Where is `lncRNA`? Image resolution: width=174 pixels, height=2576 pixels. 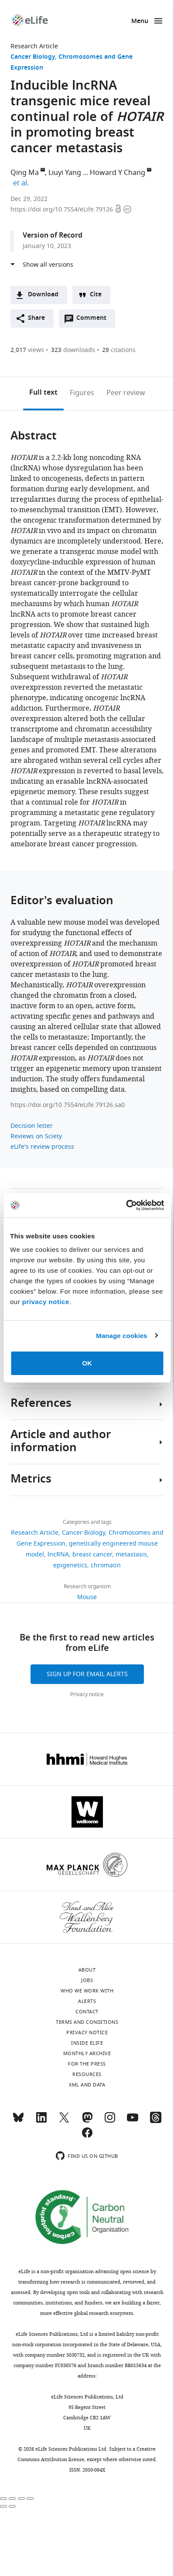
lncRNA is located at coordinates (58, 1554).